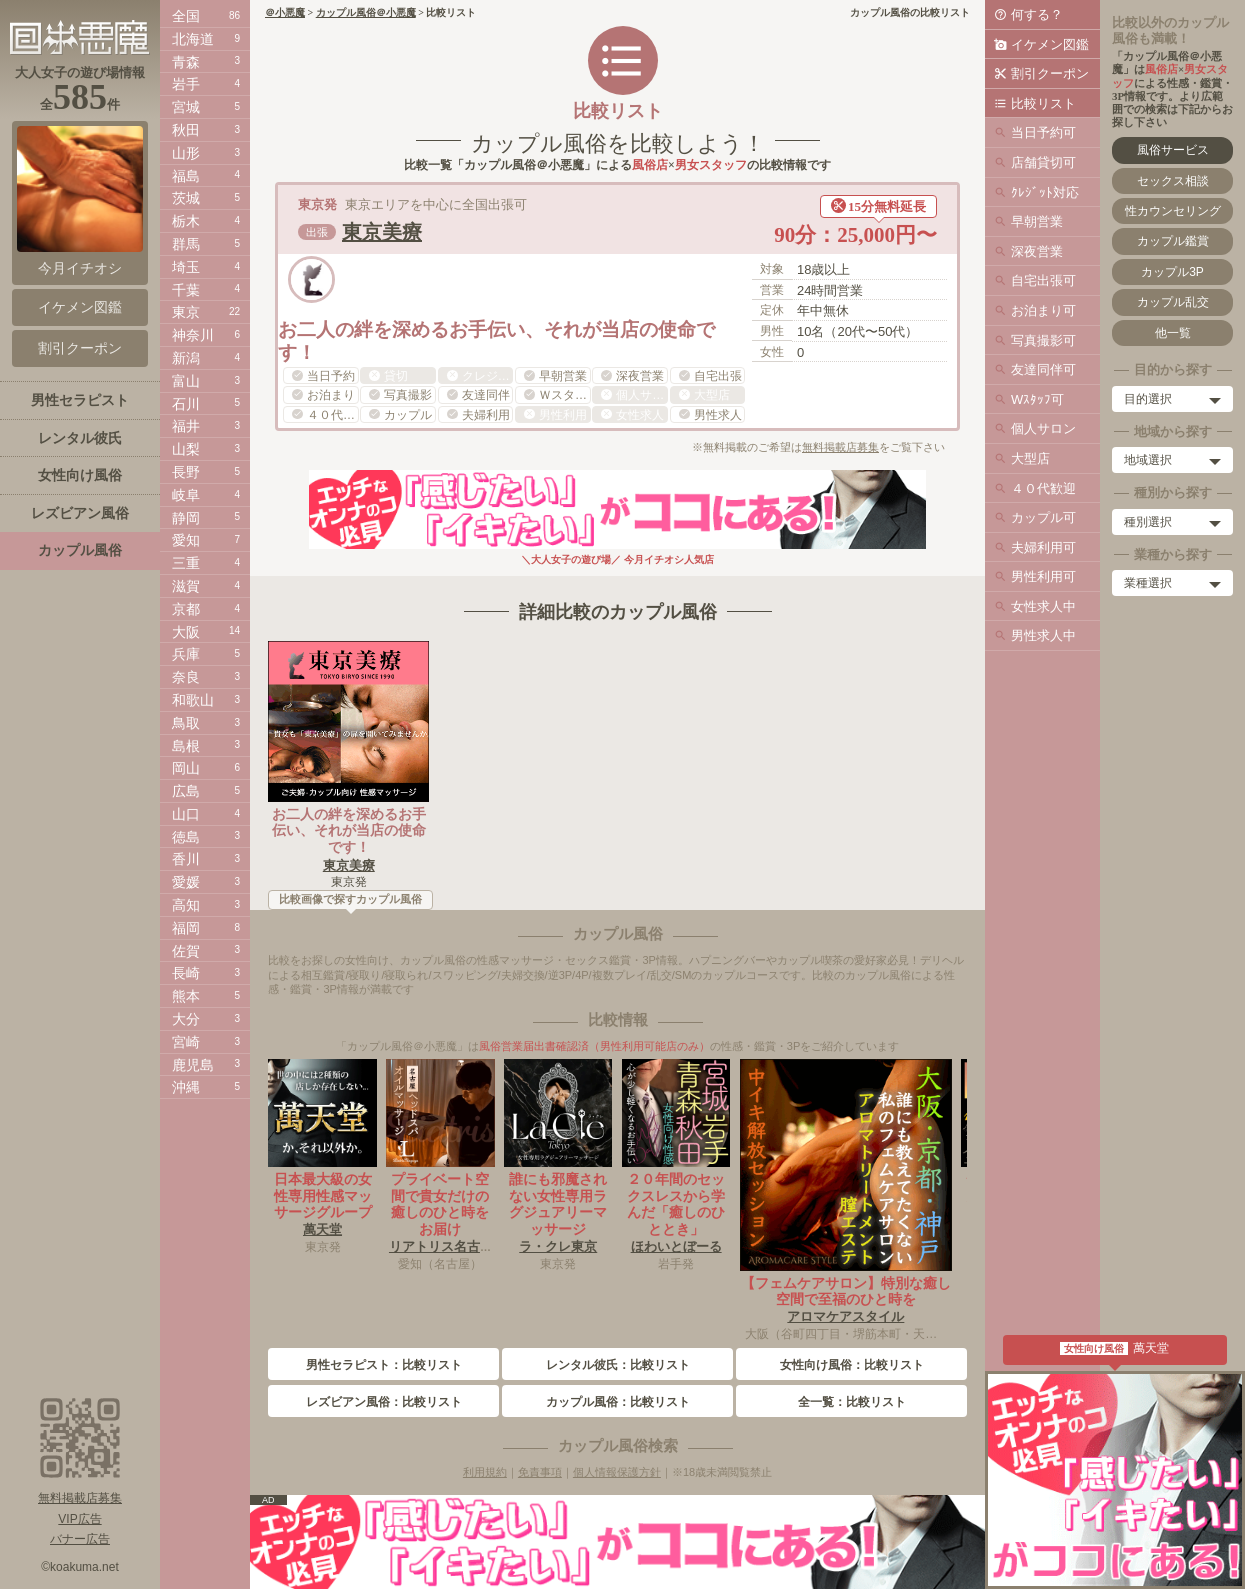 Image resolution: width=1245 pixels, height=1589 pixels. What do you see at coordinates (1173, 150) in the screenshot?
I see `風俗サービス` at bounding box center [1173, 150].